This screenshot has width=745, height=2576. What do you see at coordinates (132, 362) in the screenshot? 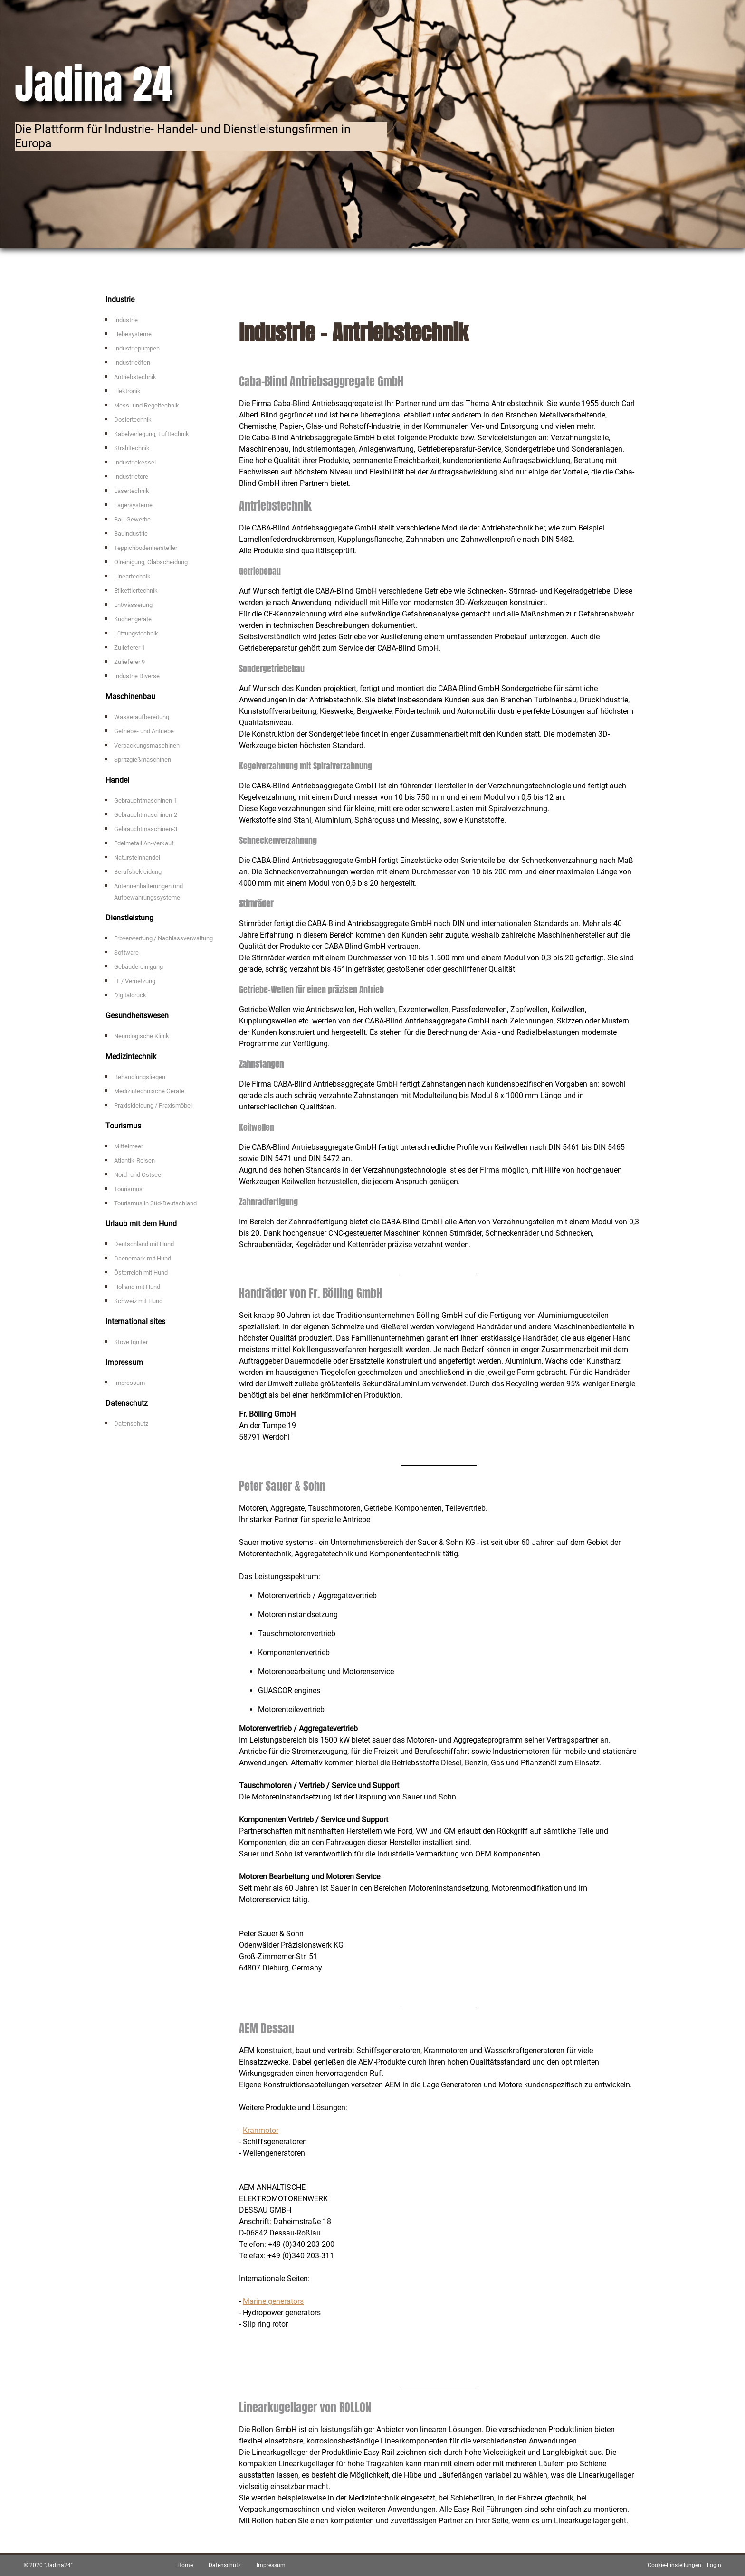
I see `Industrieöfen` at bounding box center [132, 362].